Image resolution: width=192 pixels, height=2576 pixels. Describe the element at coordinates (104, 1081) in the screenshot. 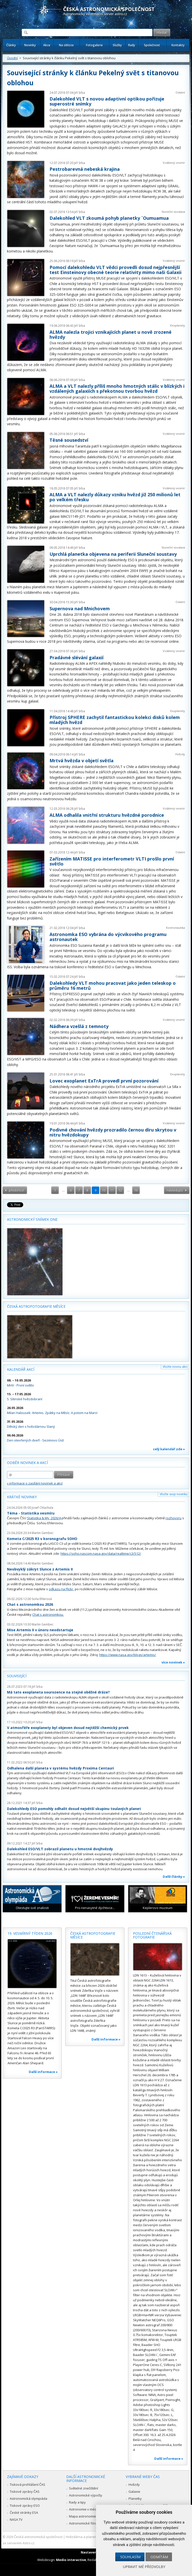

I see `Lovec exoplanet ExTrA provedl první pozorování` at that location.